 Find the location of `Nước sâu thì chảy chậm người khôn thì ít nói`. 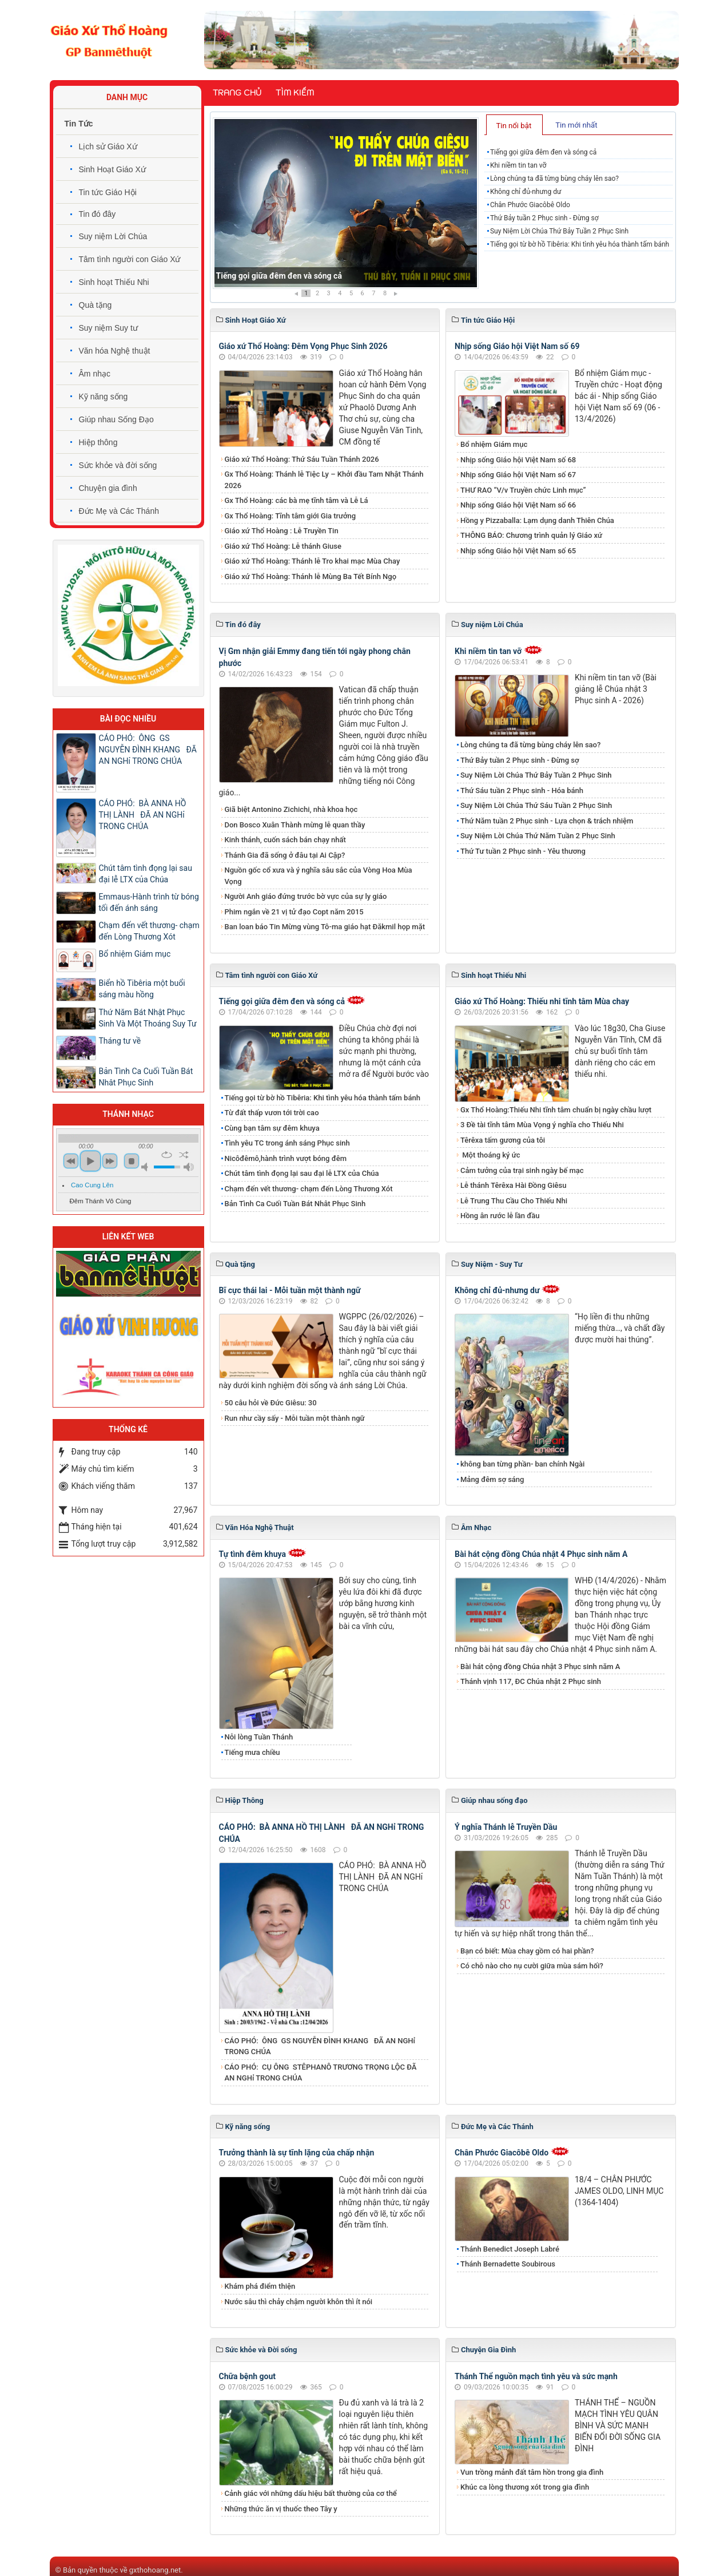

Nước sâu thì chảy chậm người khôn thì ít nói is located at coordinates (299, 2301).